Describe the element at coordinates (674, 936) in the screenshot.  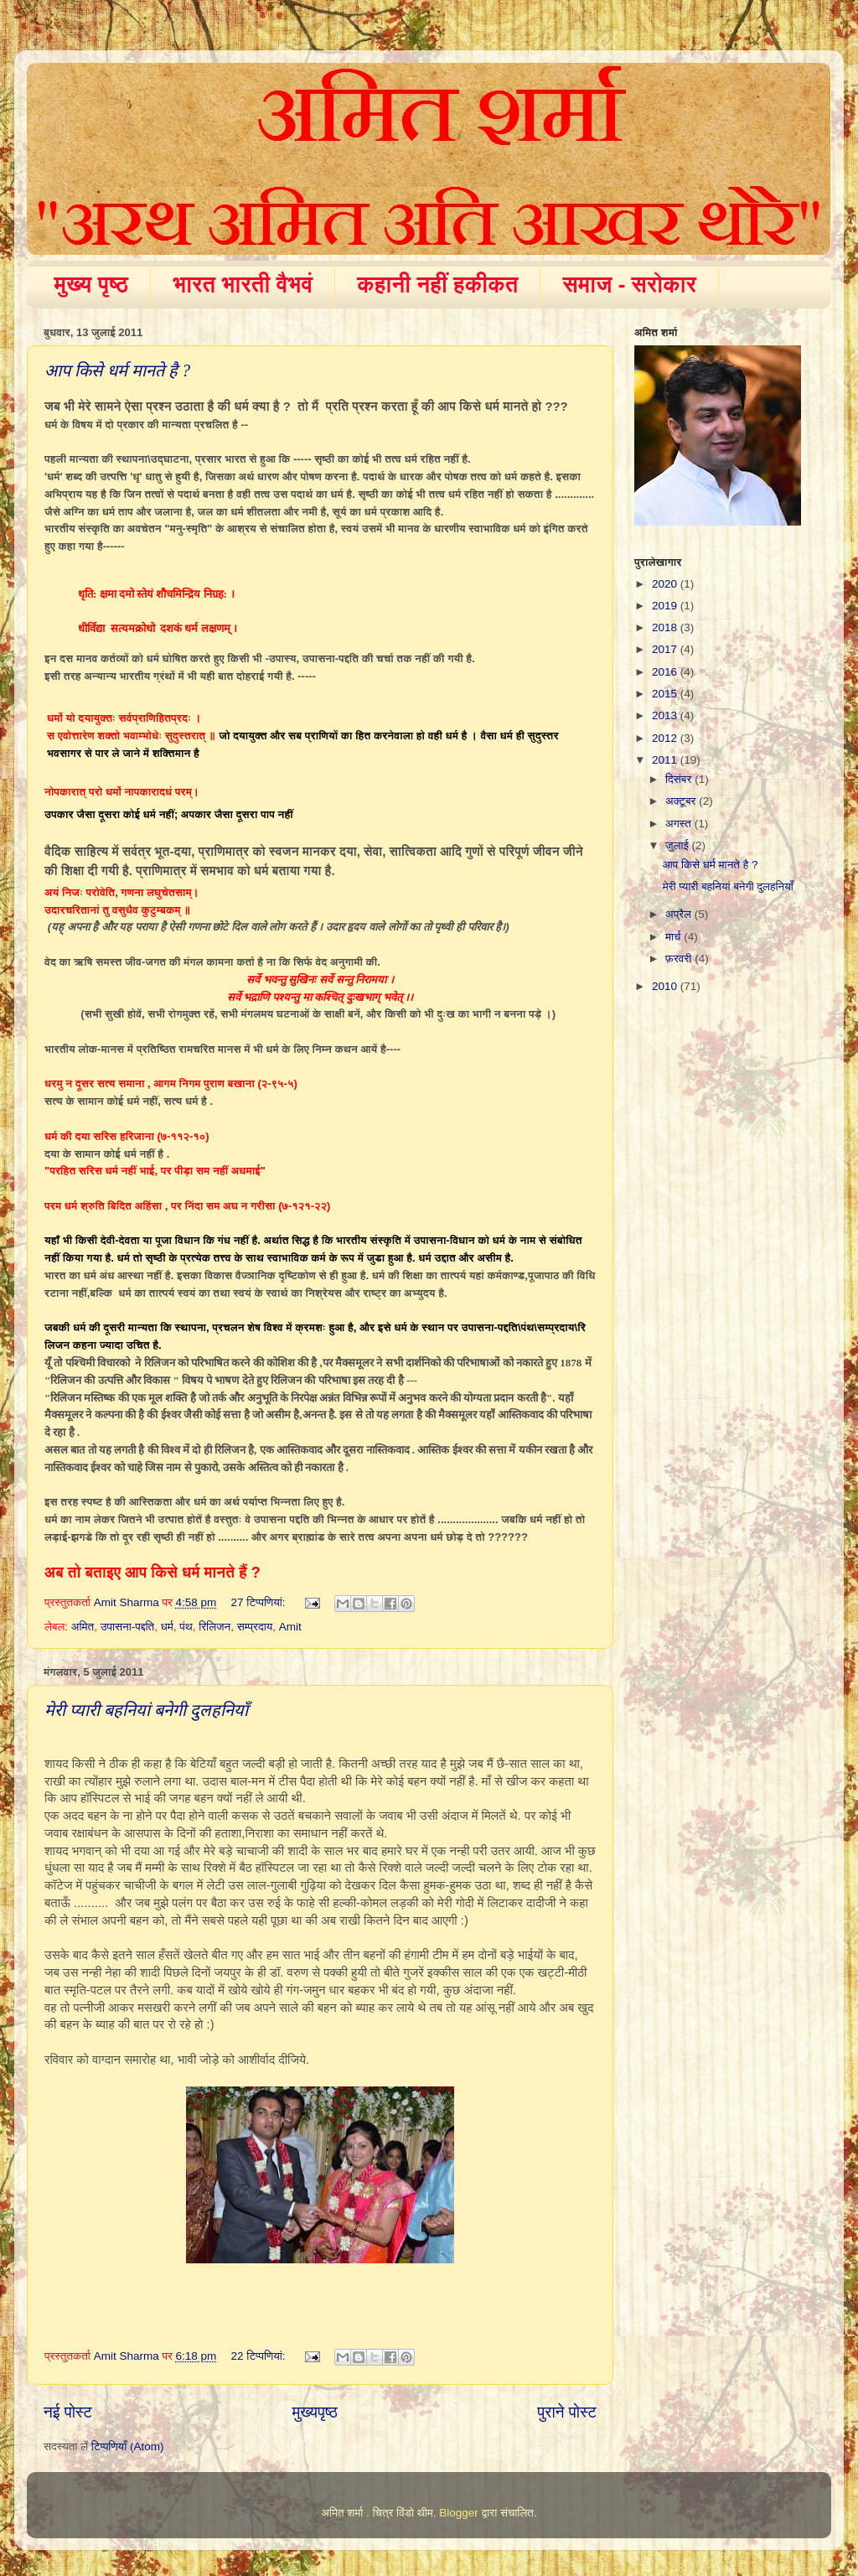
I see `मार्च` at that location.